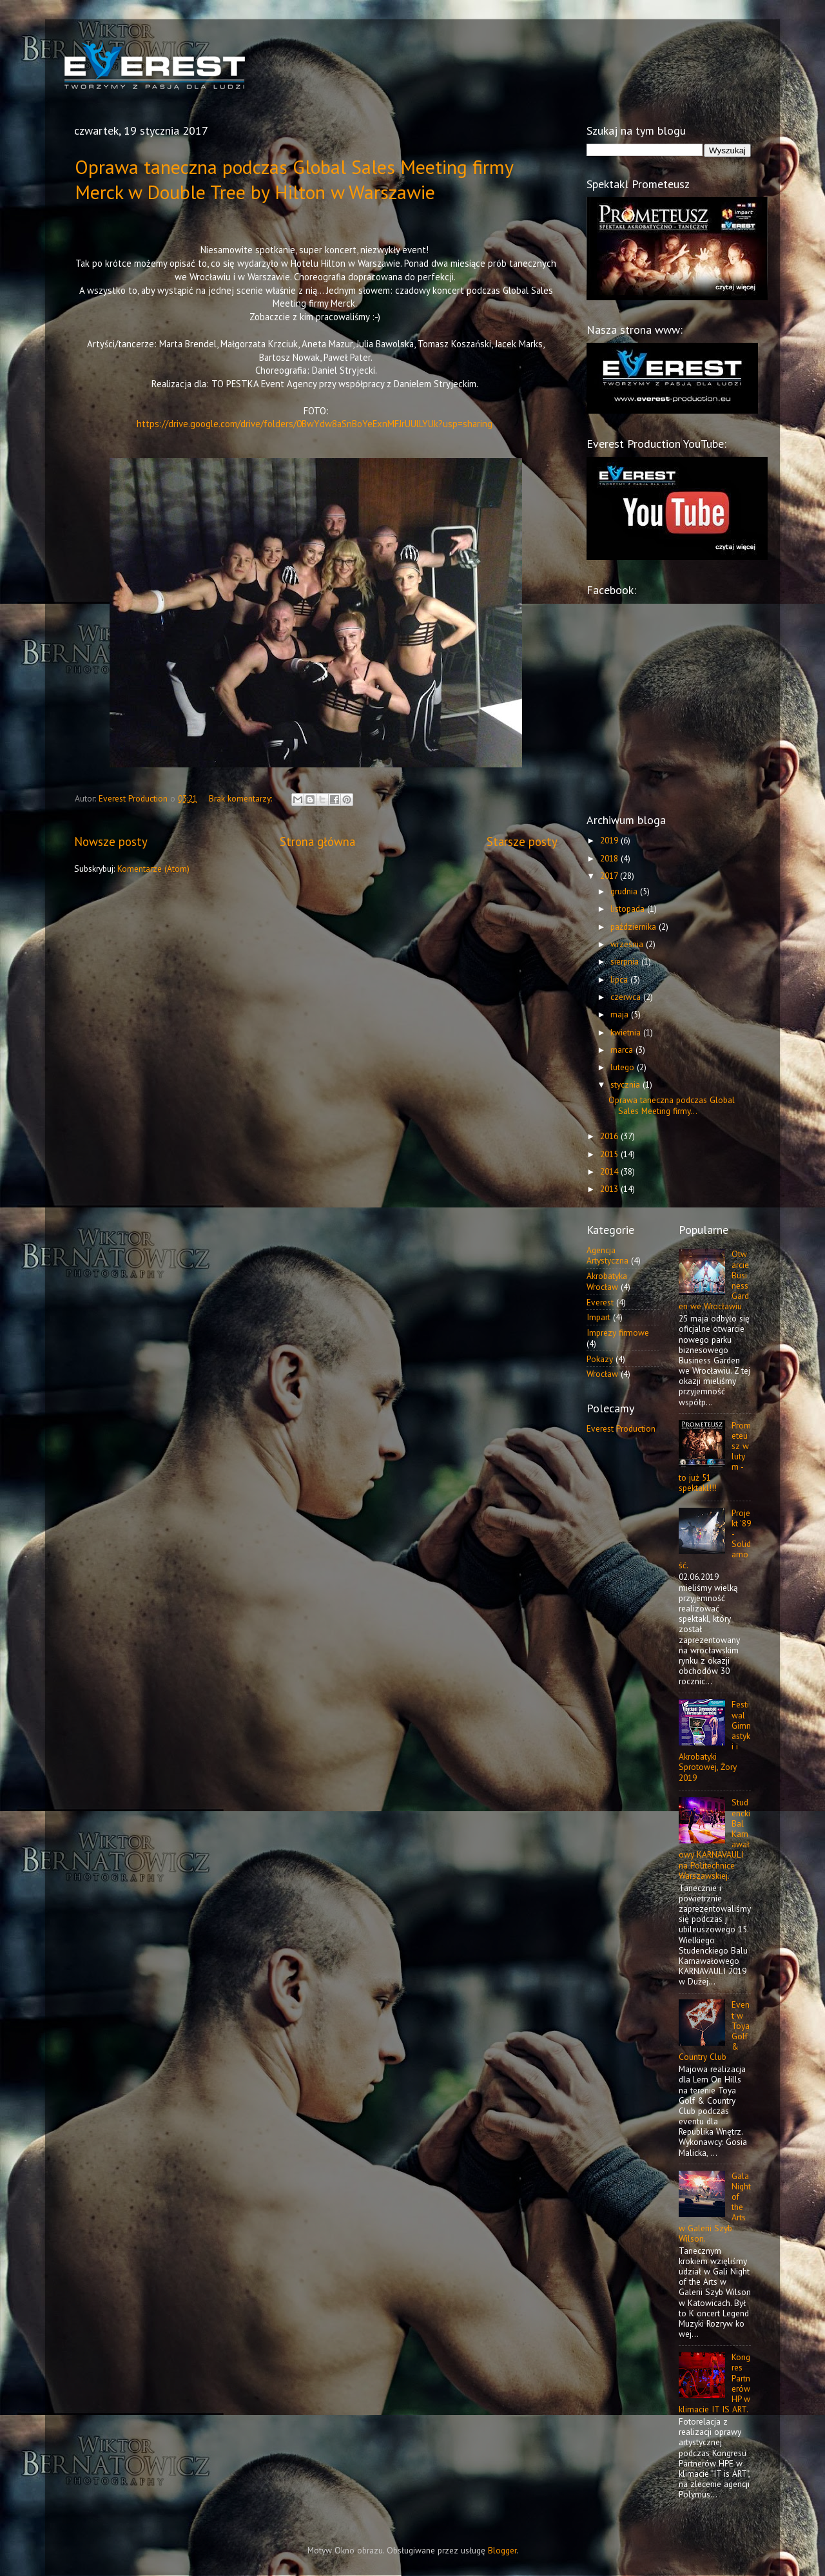 The image size is (825, 2576). I want to click on Akrobatyka Wrocław, so click(607, 1281).